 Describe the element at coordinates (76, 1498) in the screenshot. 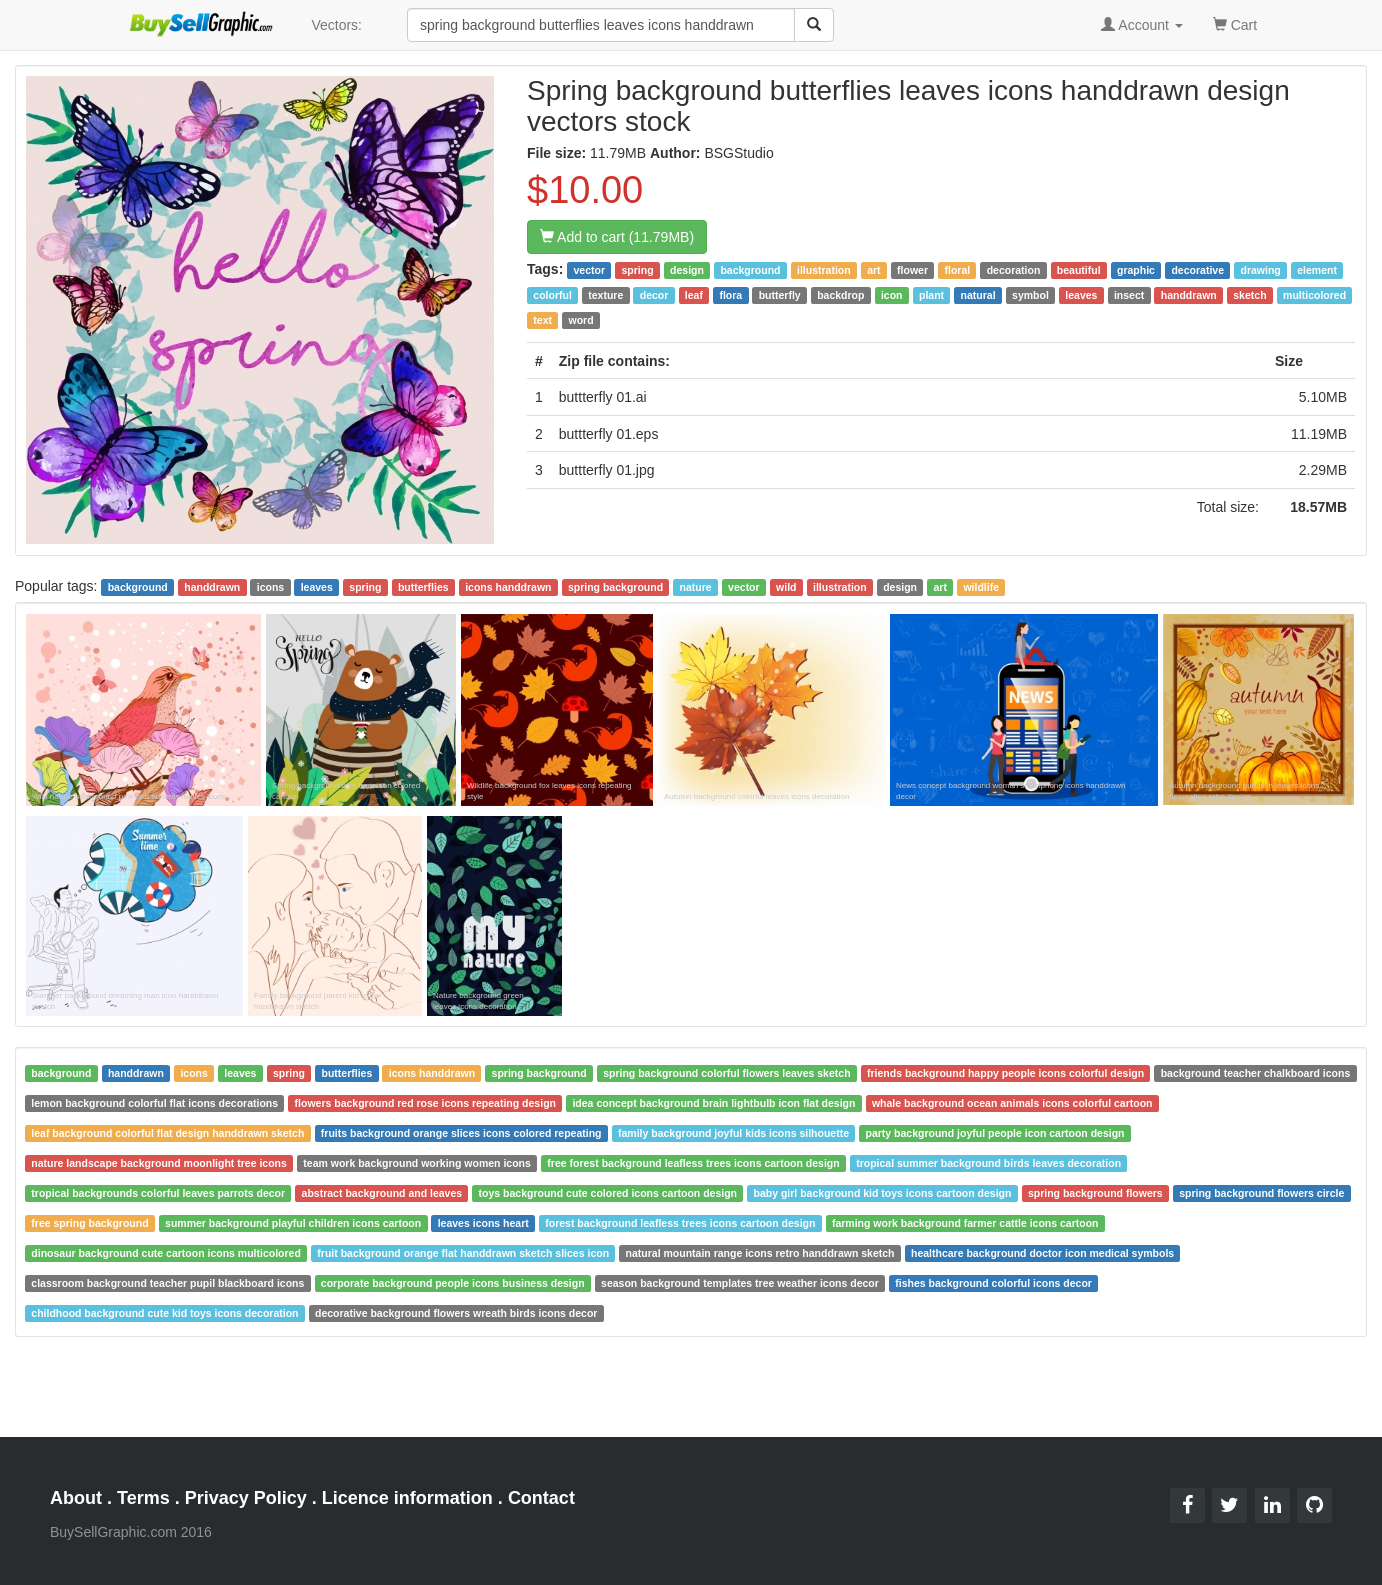

I see `About` at that location.